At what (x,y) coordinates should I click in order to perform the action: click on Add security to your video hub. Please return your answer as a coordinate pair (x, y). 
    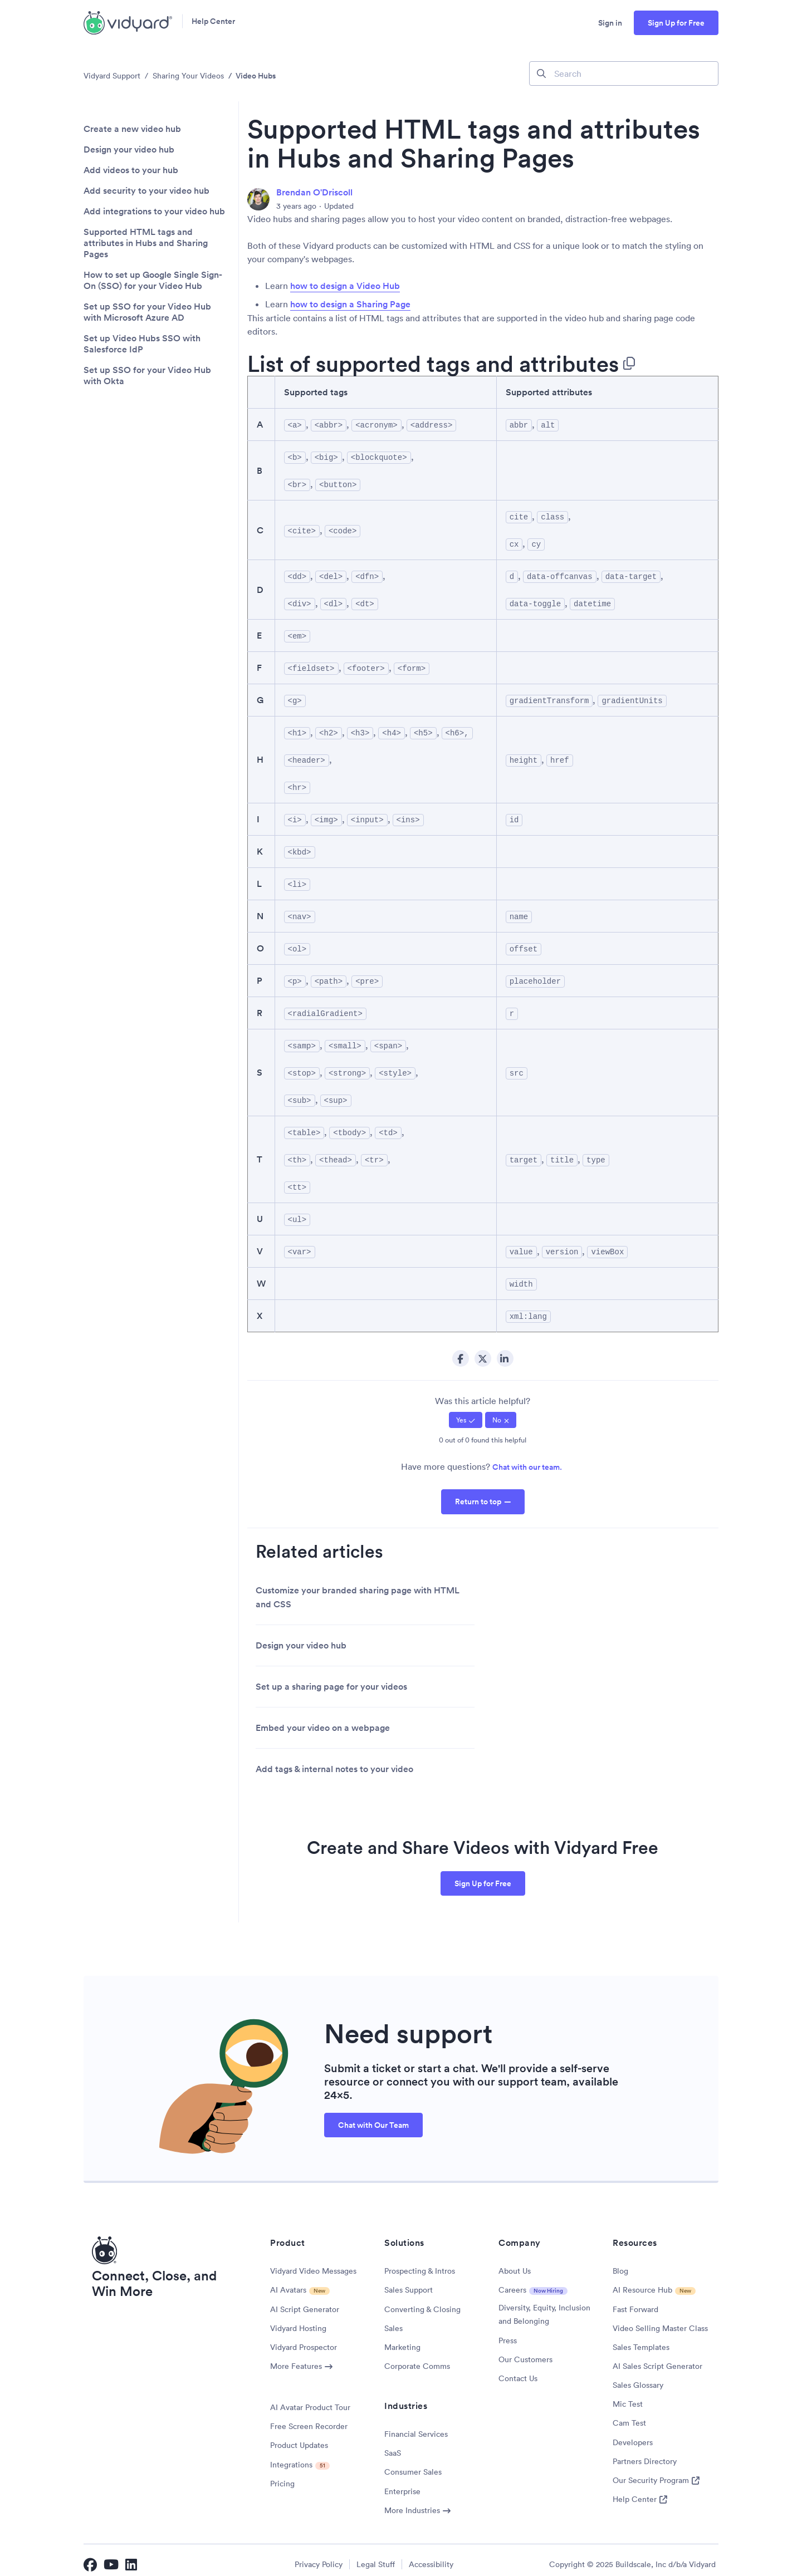
    Looking at the image, I should click on (146, 191).